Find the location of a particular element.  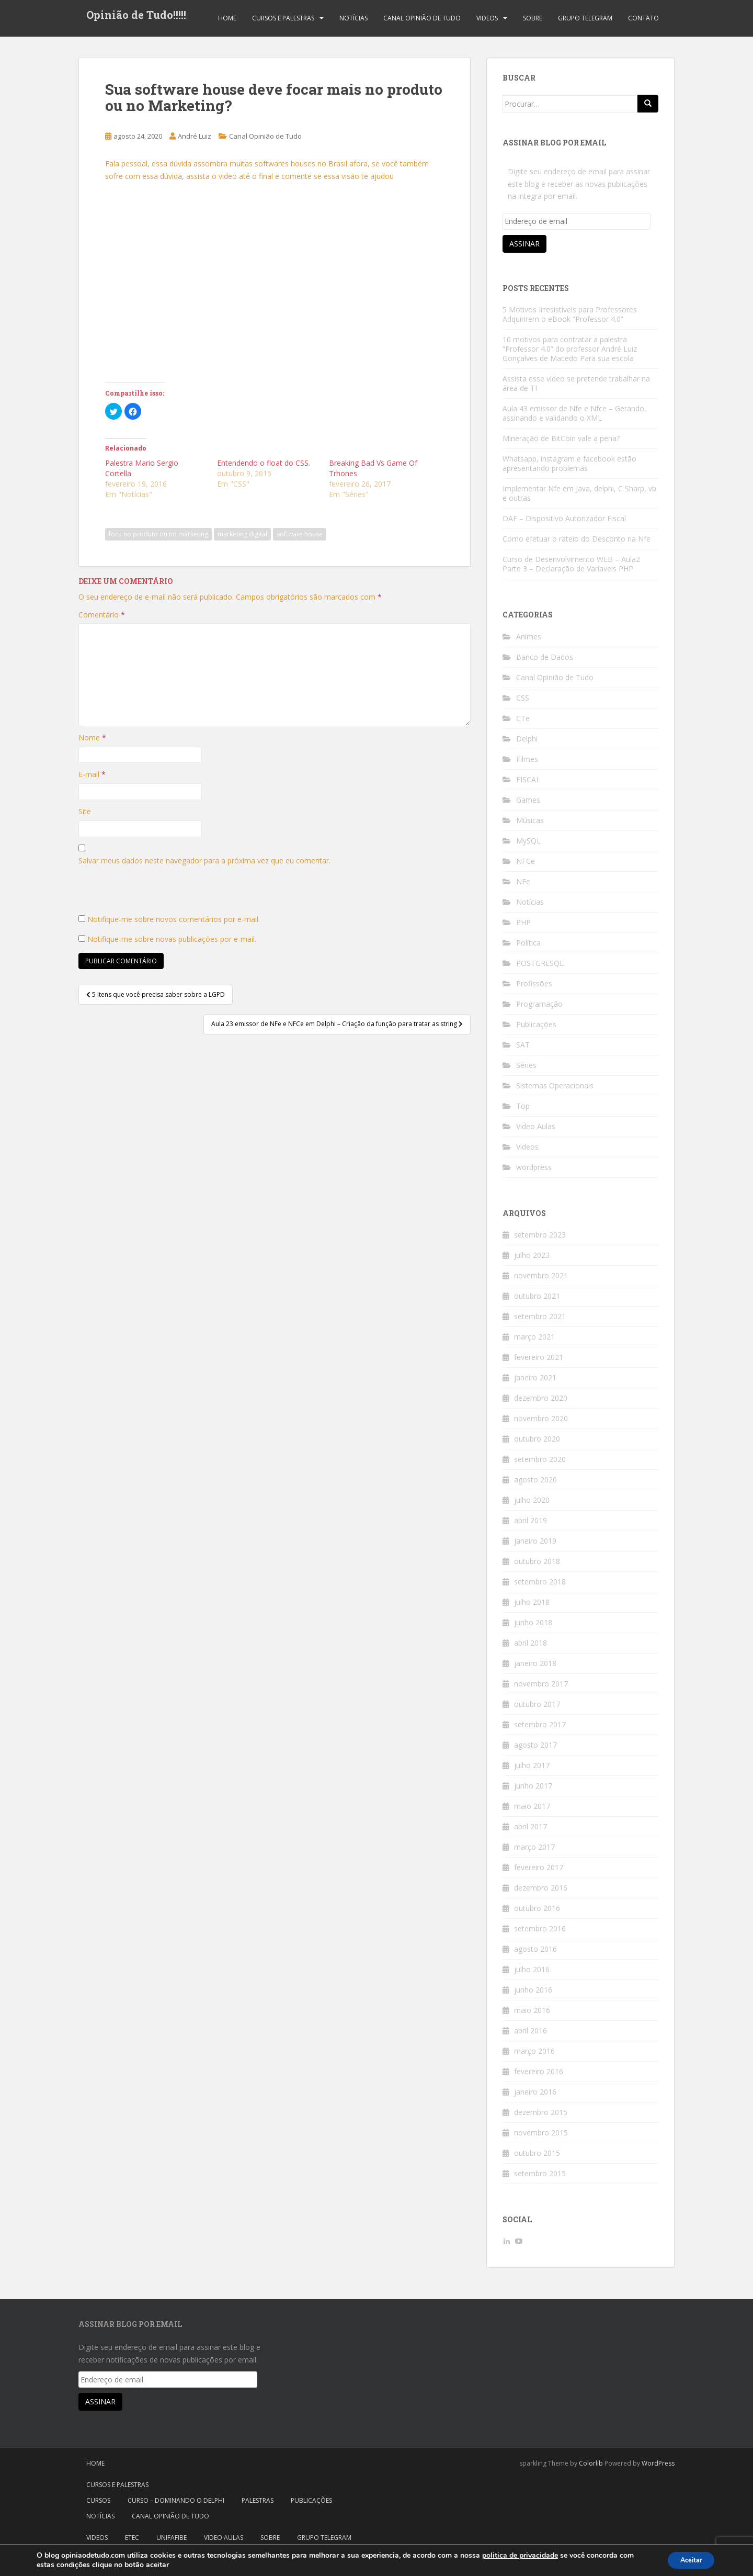

junho 2017 is located at coordinates (533, 1786).